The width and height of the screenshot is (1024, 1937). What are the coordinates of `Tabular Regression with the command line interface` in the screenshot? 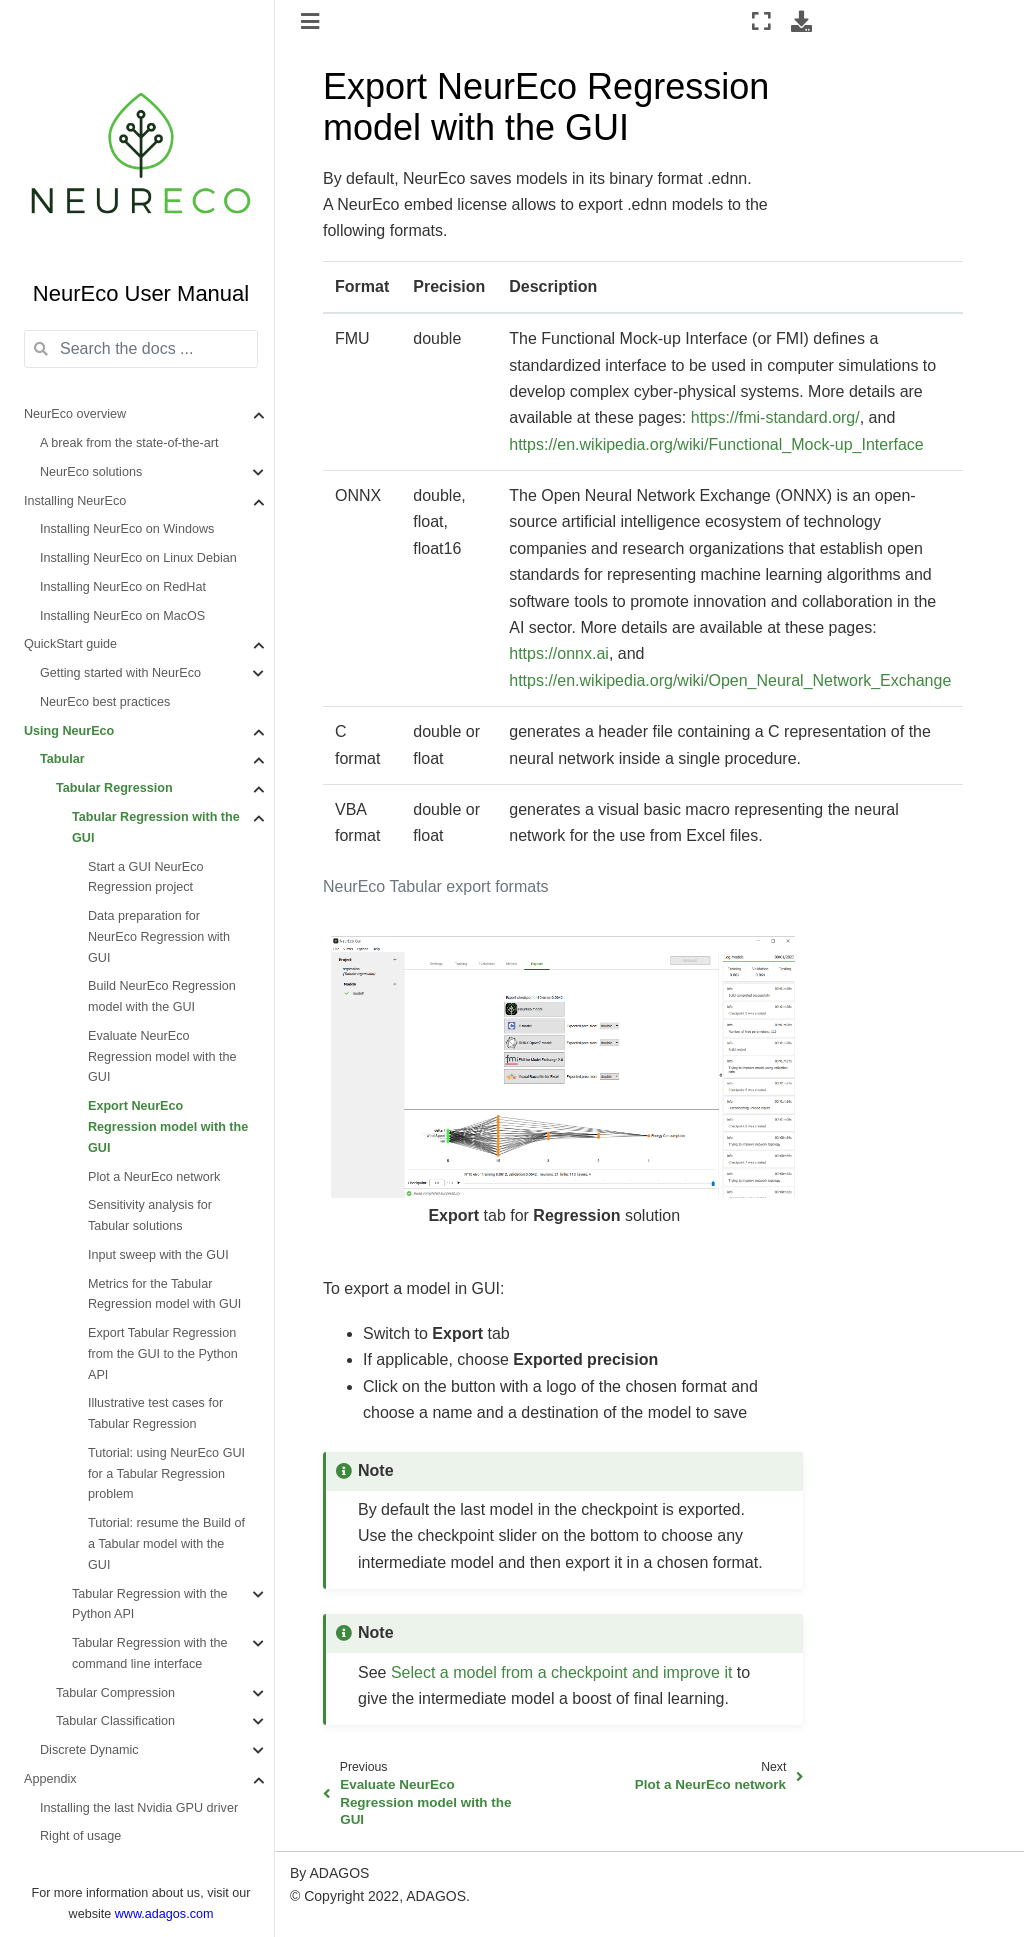 It's located at (149, 1653).